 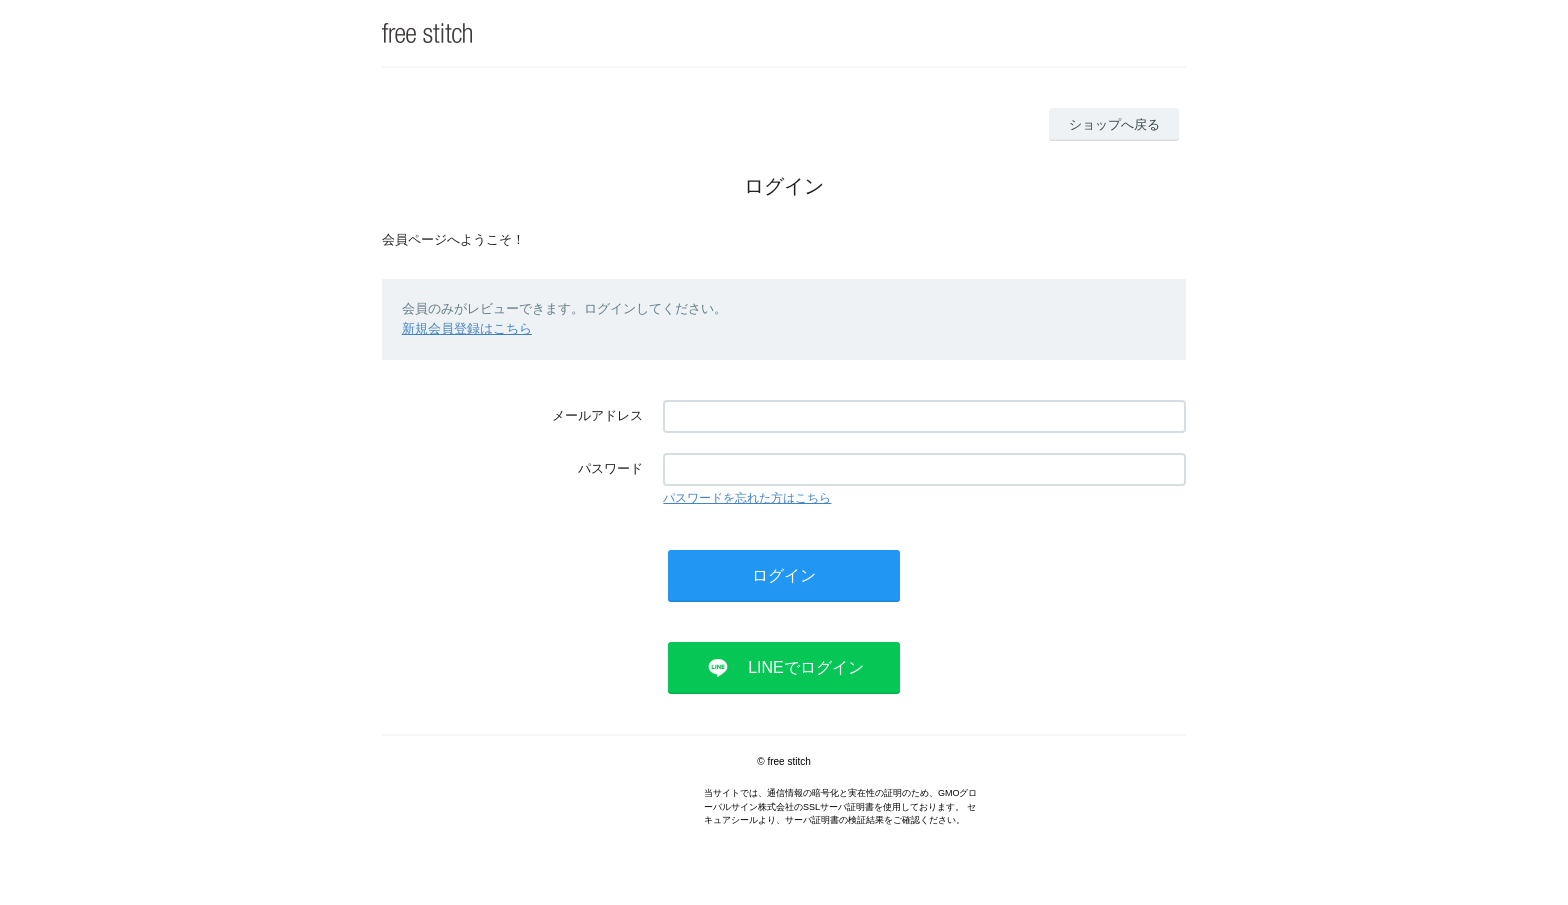 What do you see at coordinates (1114, 124) in the screenshot?
I see `ショップへ戻る` at bounding box center [1114, 124].